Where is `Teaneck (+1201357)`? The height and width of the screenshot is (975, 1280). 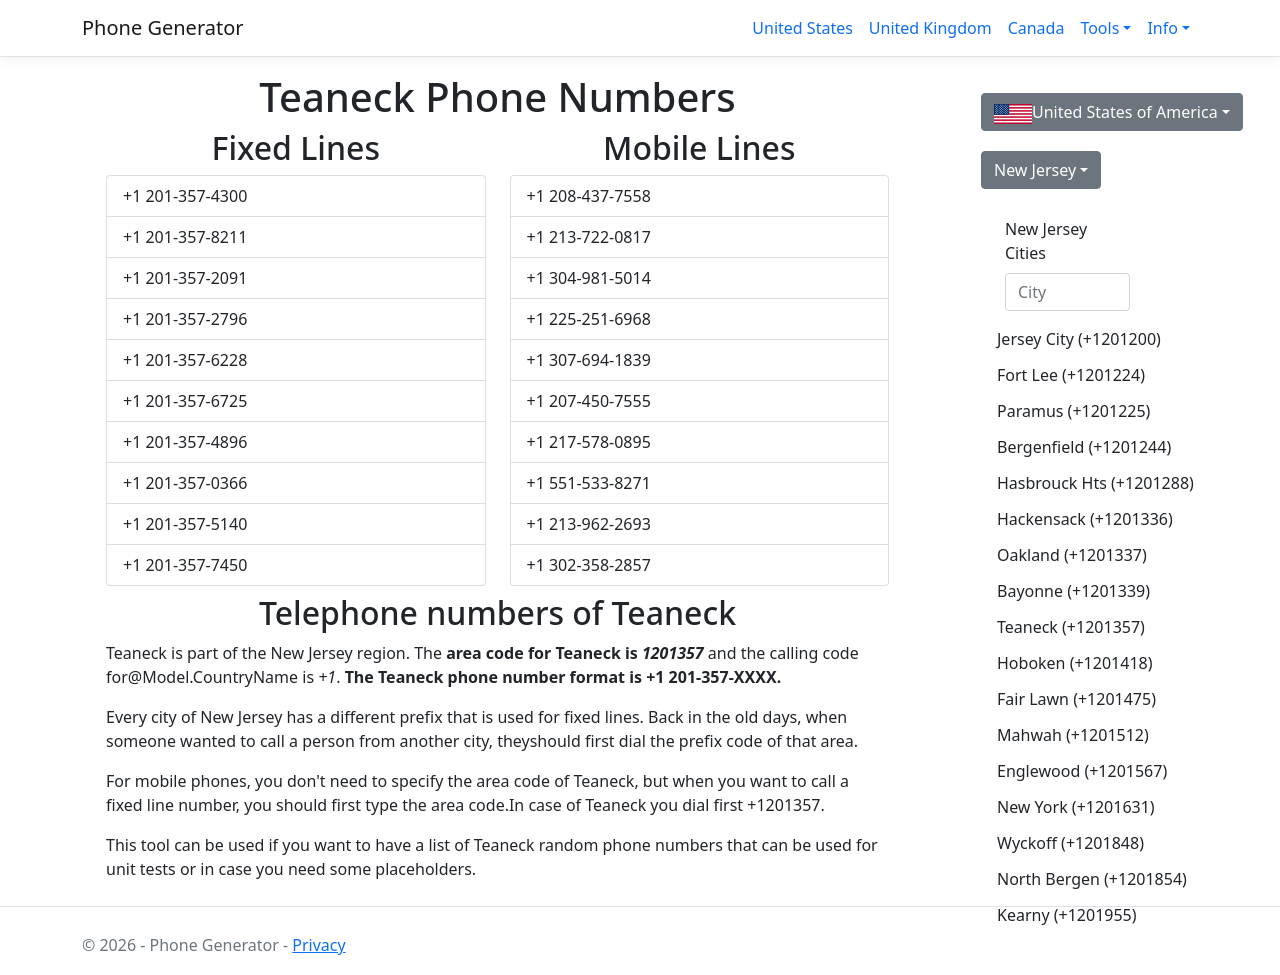 Teaneck (+1201357) is located at coordinates (1071, 627).